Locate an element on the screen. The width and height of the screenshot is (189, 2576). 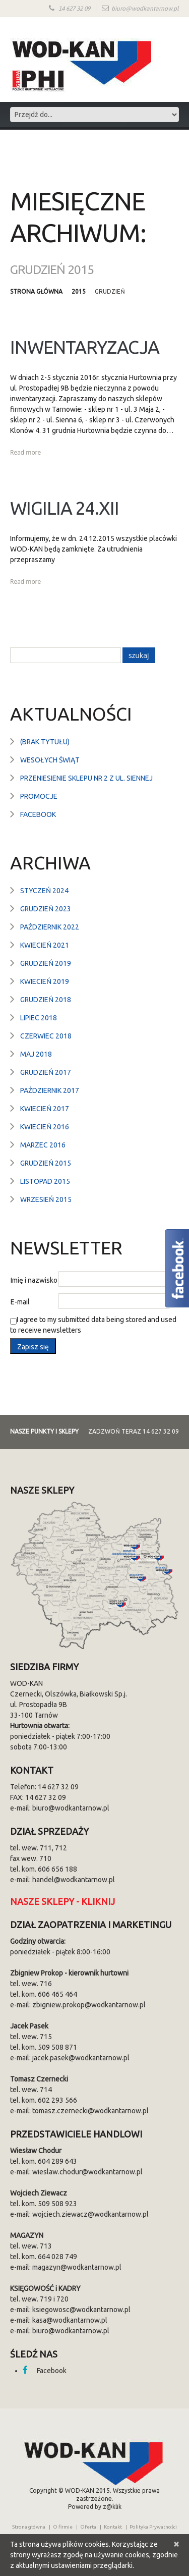
Promocje is located at coordinates (38, 796).